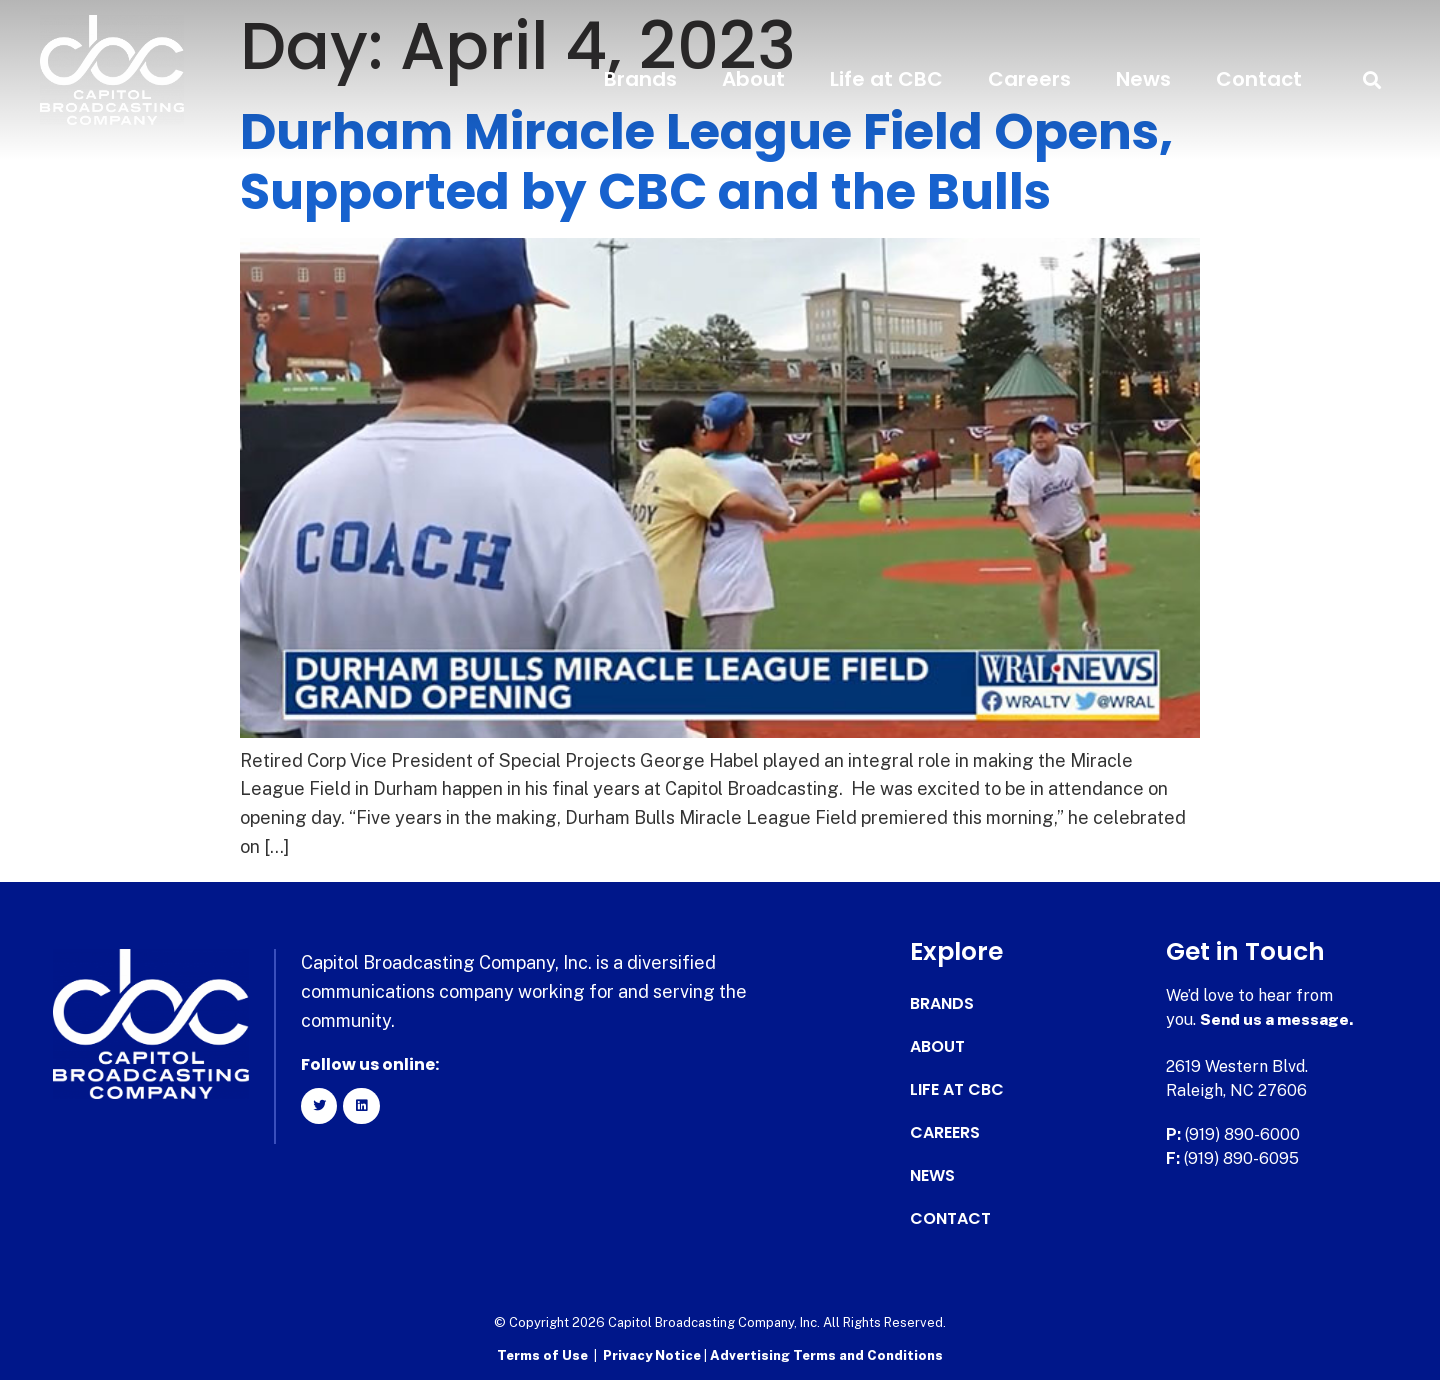  What do you see at coordinates (1372, 79) in the screenshot?
I see `[button]` at bounding box center [1372, 79].